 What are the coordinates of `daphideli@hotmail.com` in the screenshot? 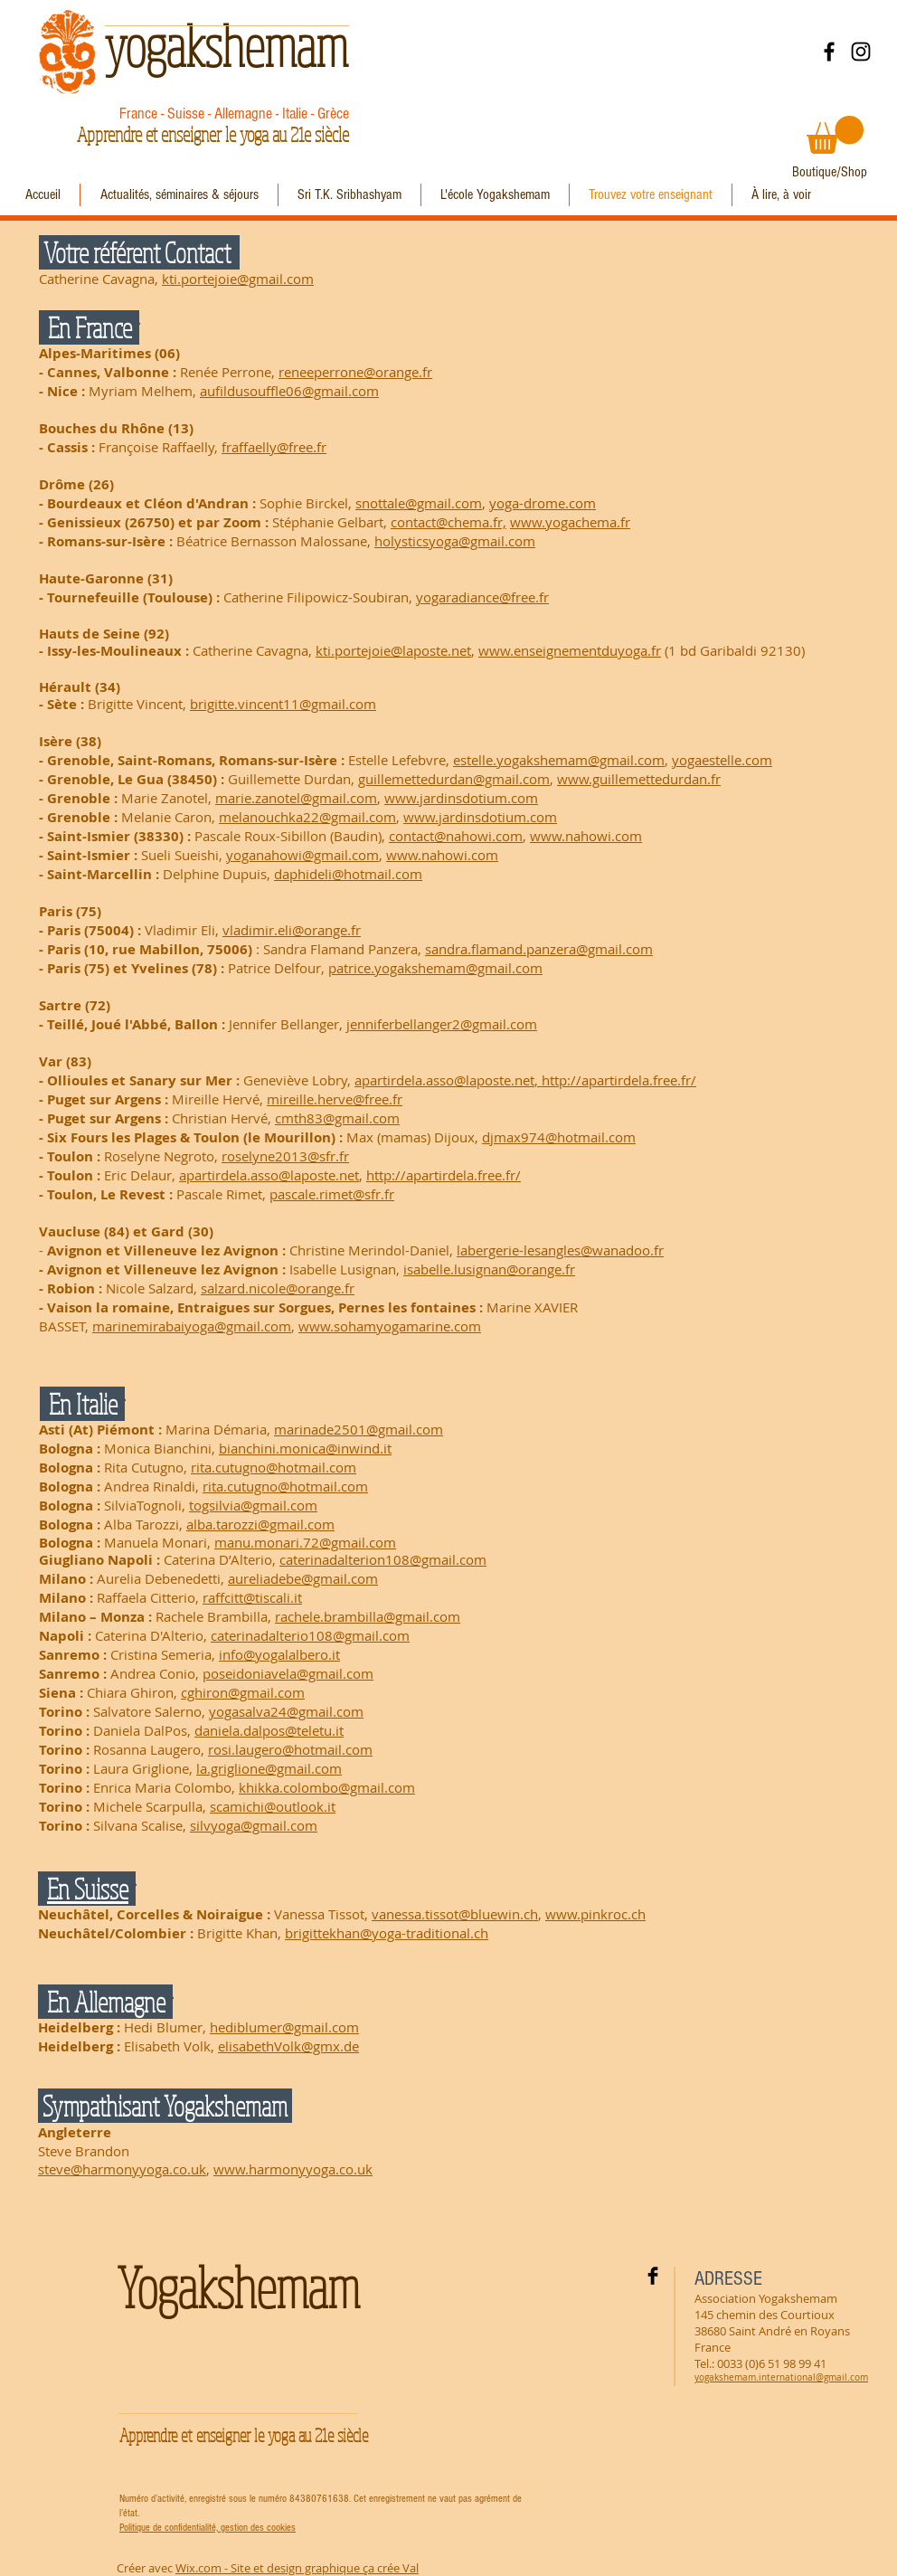 It's located at (348, 874).